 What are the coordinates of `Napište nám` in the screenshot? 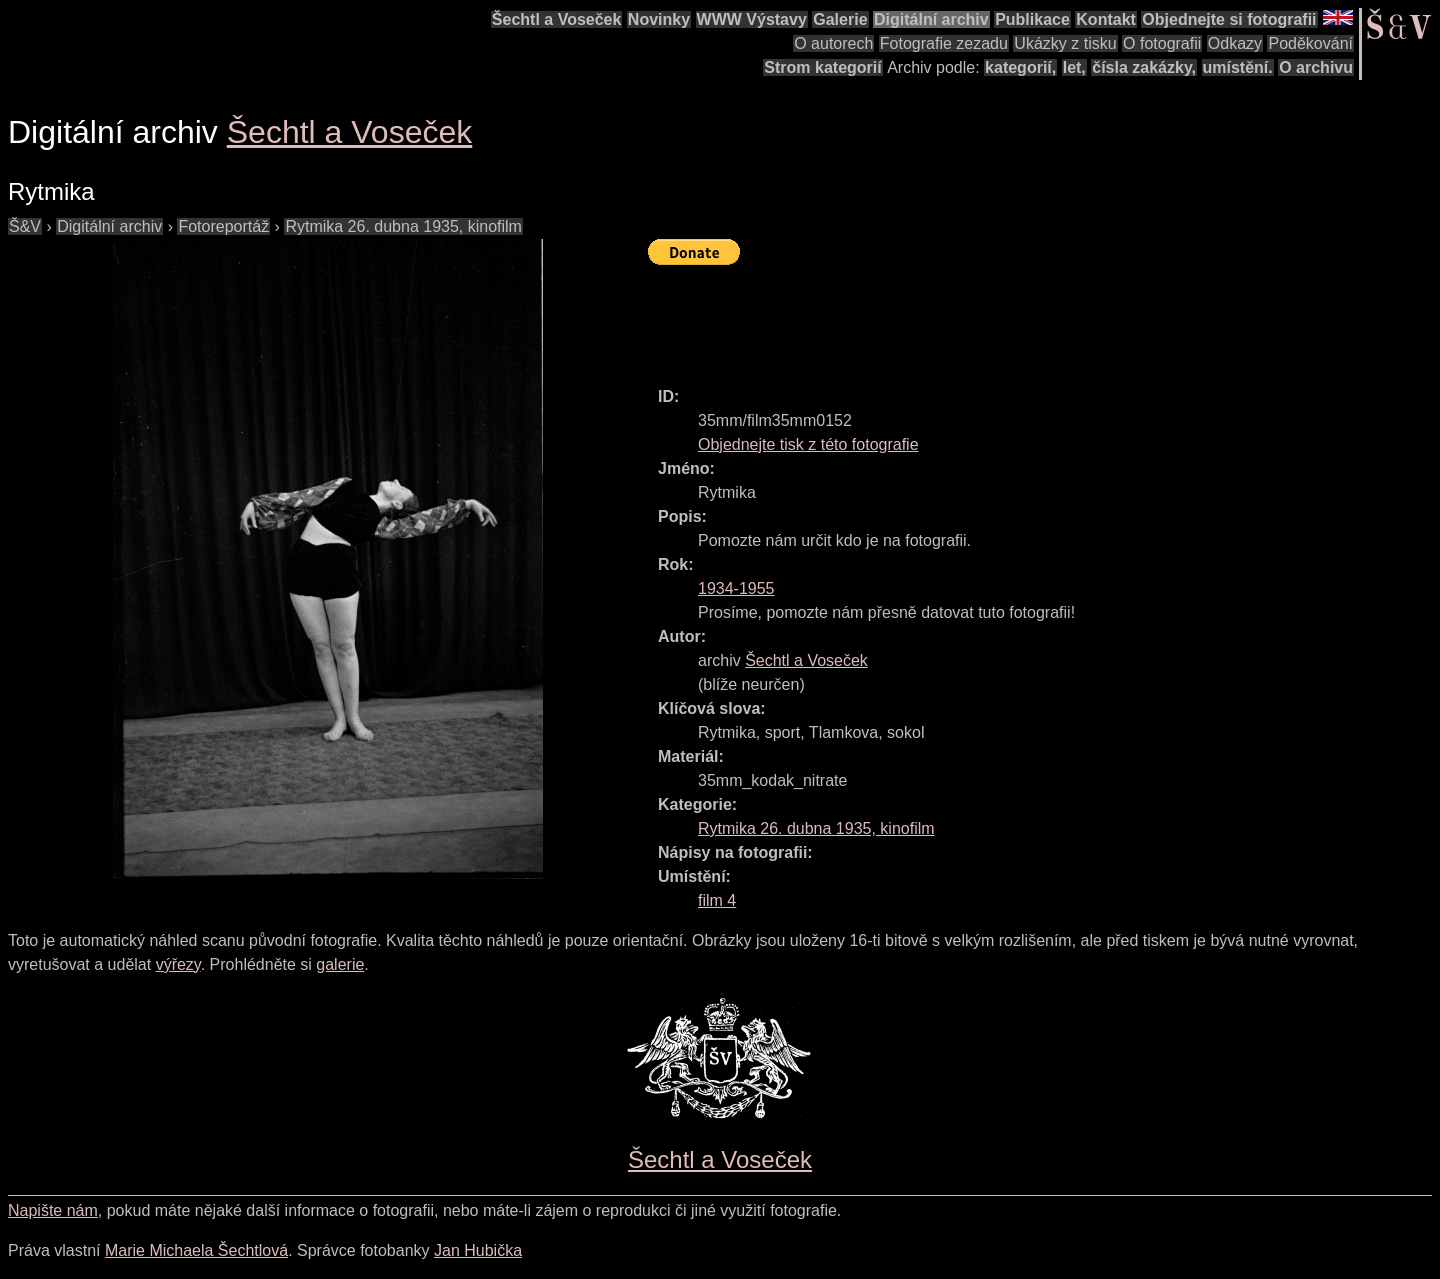 It's located at (53, 1210).